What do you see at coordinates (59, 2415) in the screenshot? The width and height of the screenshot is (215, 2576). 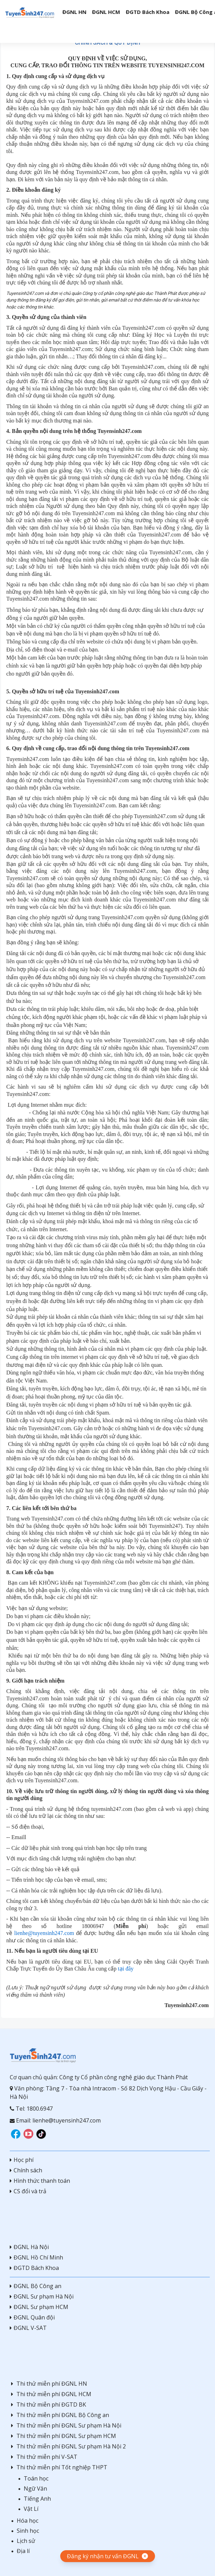 I see `Thi thử miễn phí ĐGNL Bộ Công an` at bounding box center [59, 2415].